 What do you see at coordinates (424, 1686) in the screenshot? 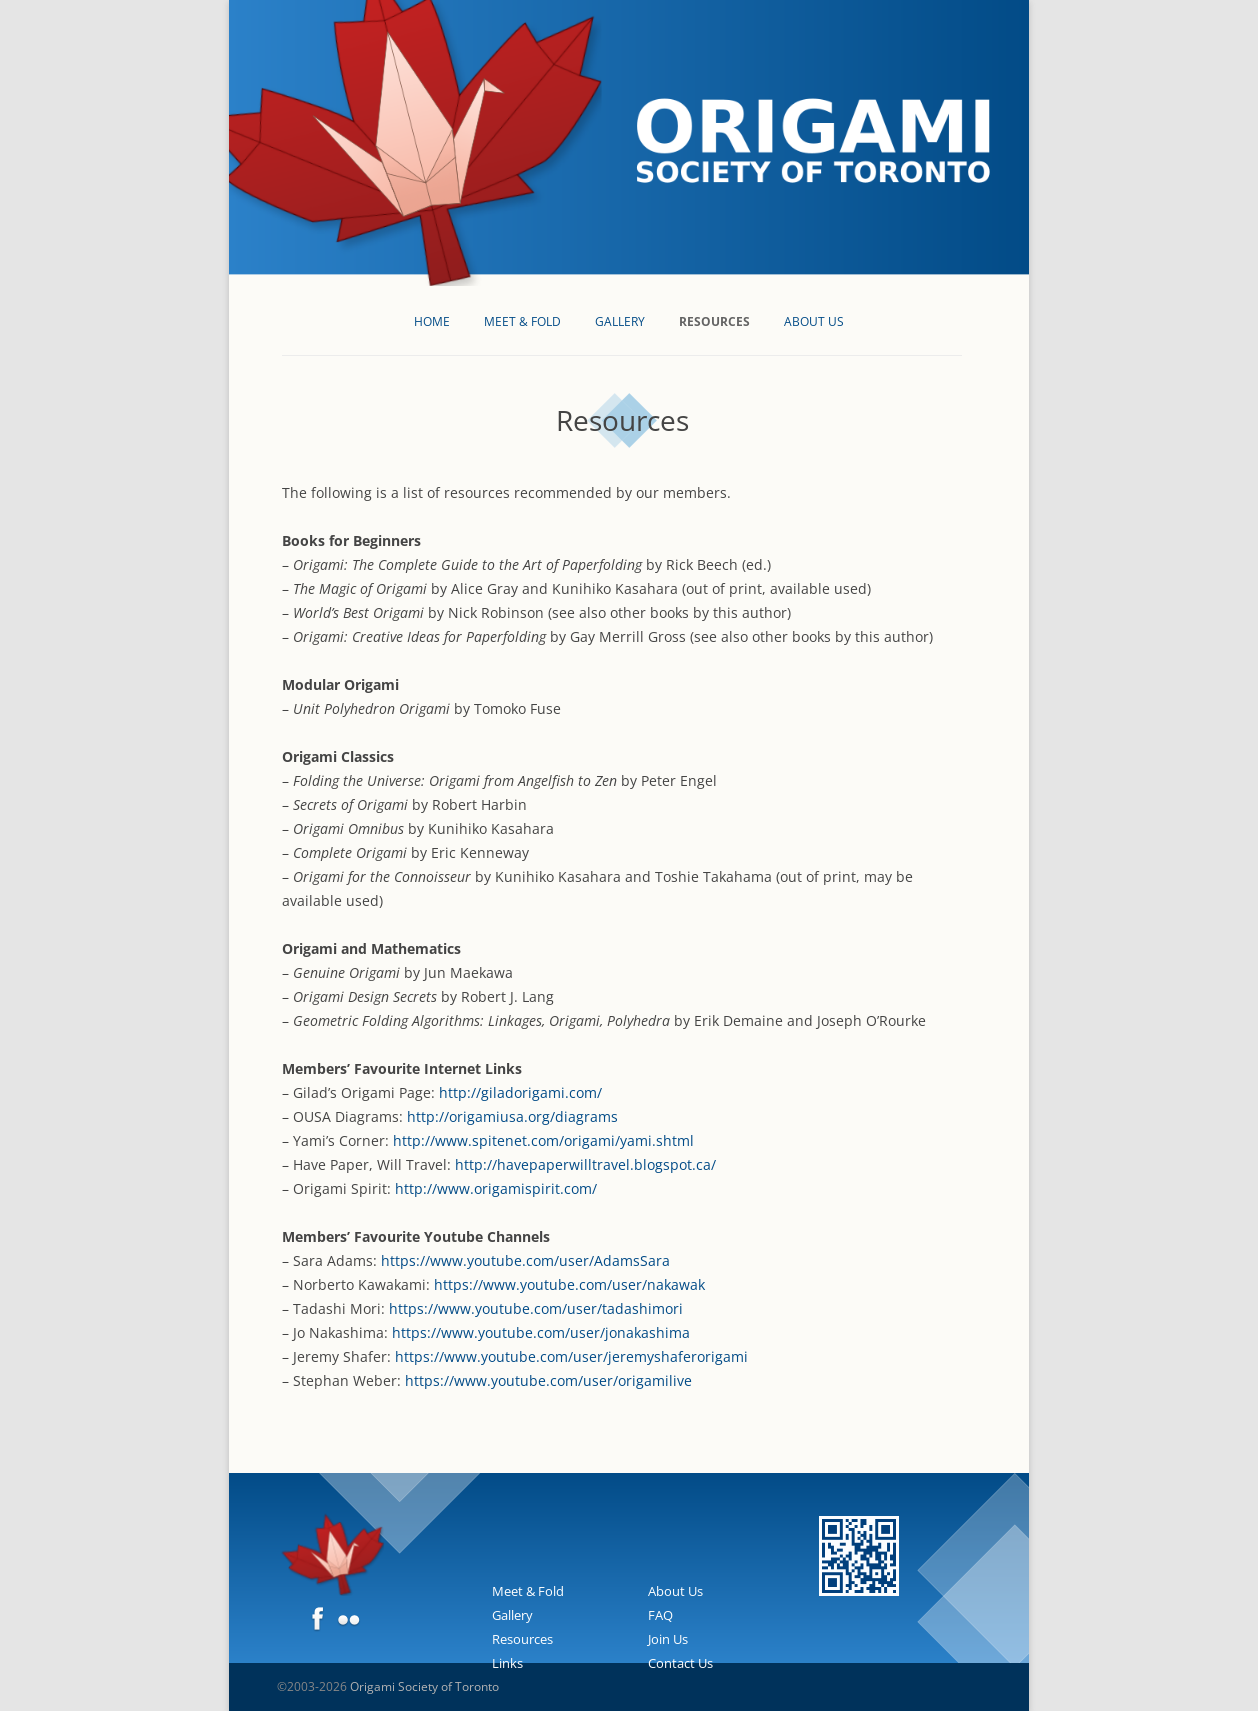
I see `Origami Society of Toronto` at bounding box center [424, 1686].